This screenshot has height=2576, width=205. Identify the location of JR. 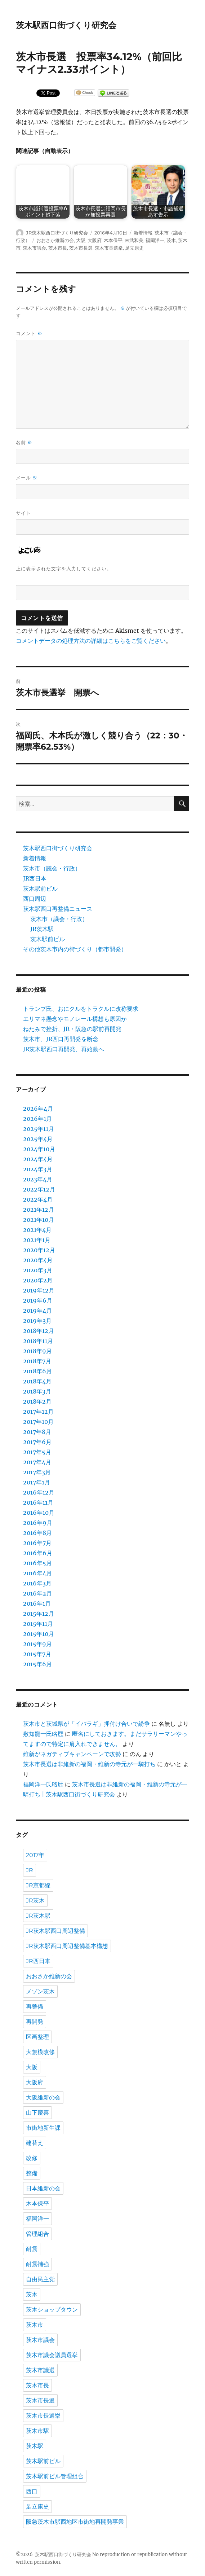
(29, 1870).